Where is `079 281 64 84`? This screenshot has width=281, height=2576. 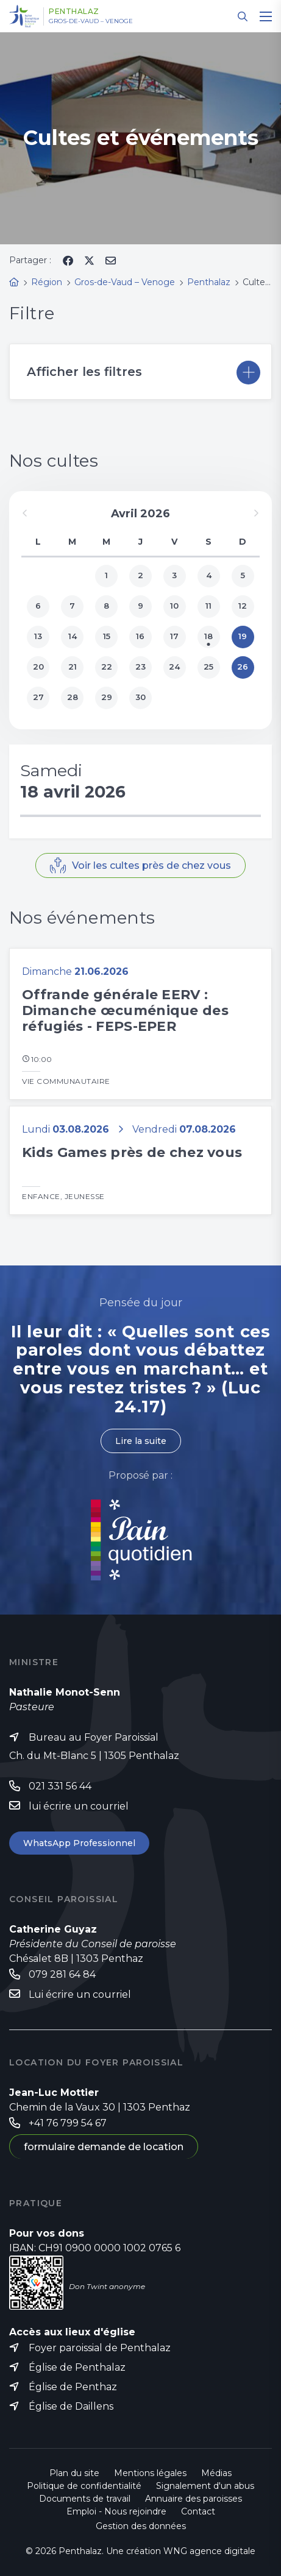
079 281 64 84 is located at coordinates (62, 1974).